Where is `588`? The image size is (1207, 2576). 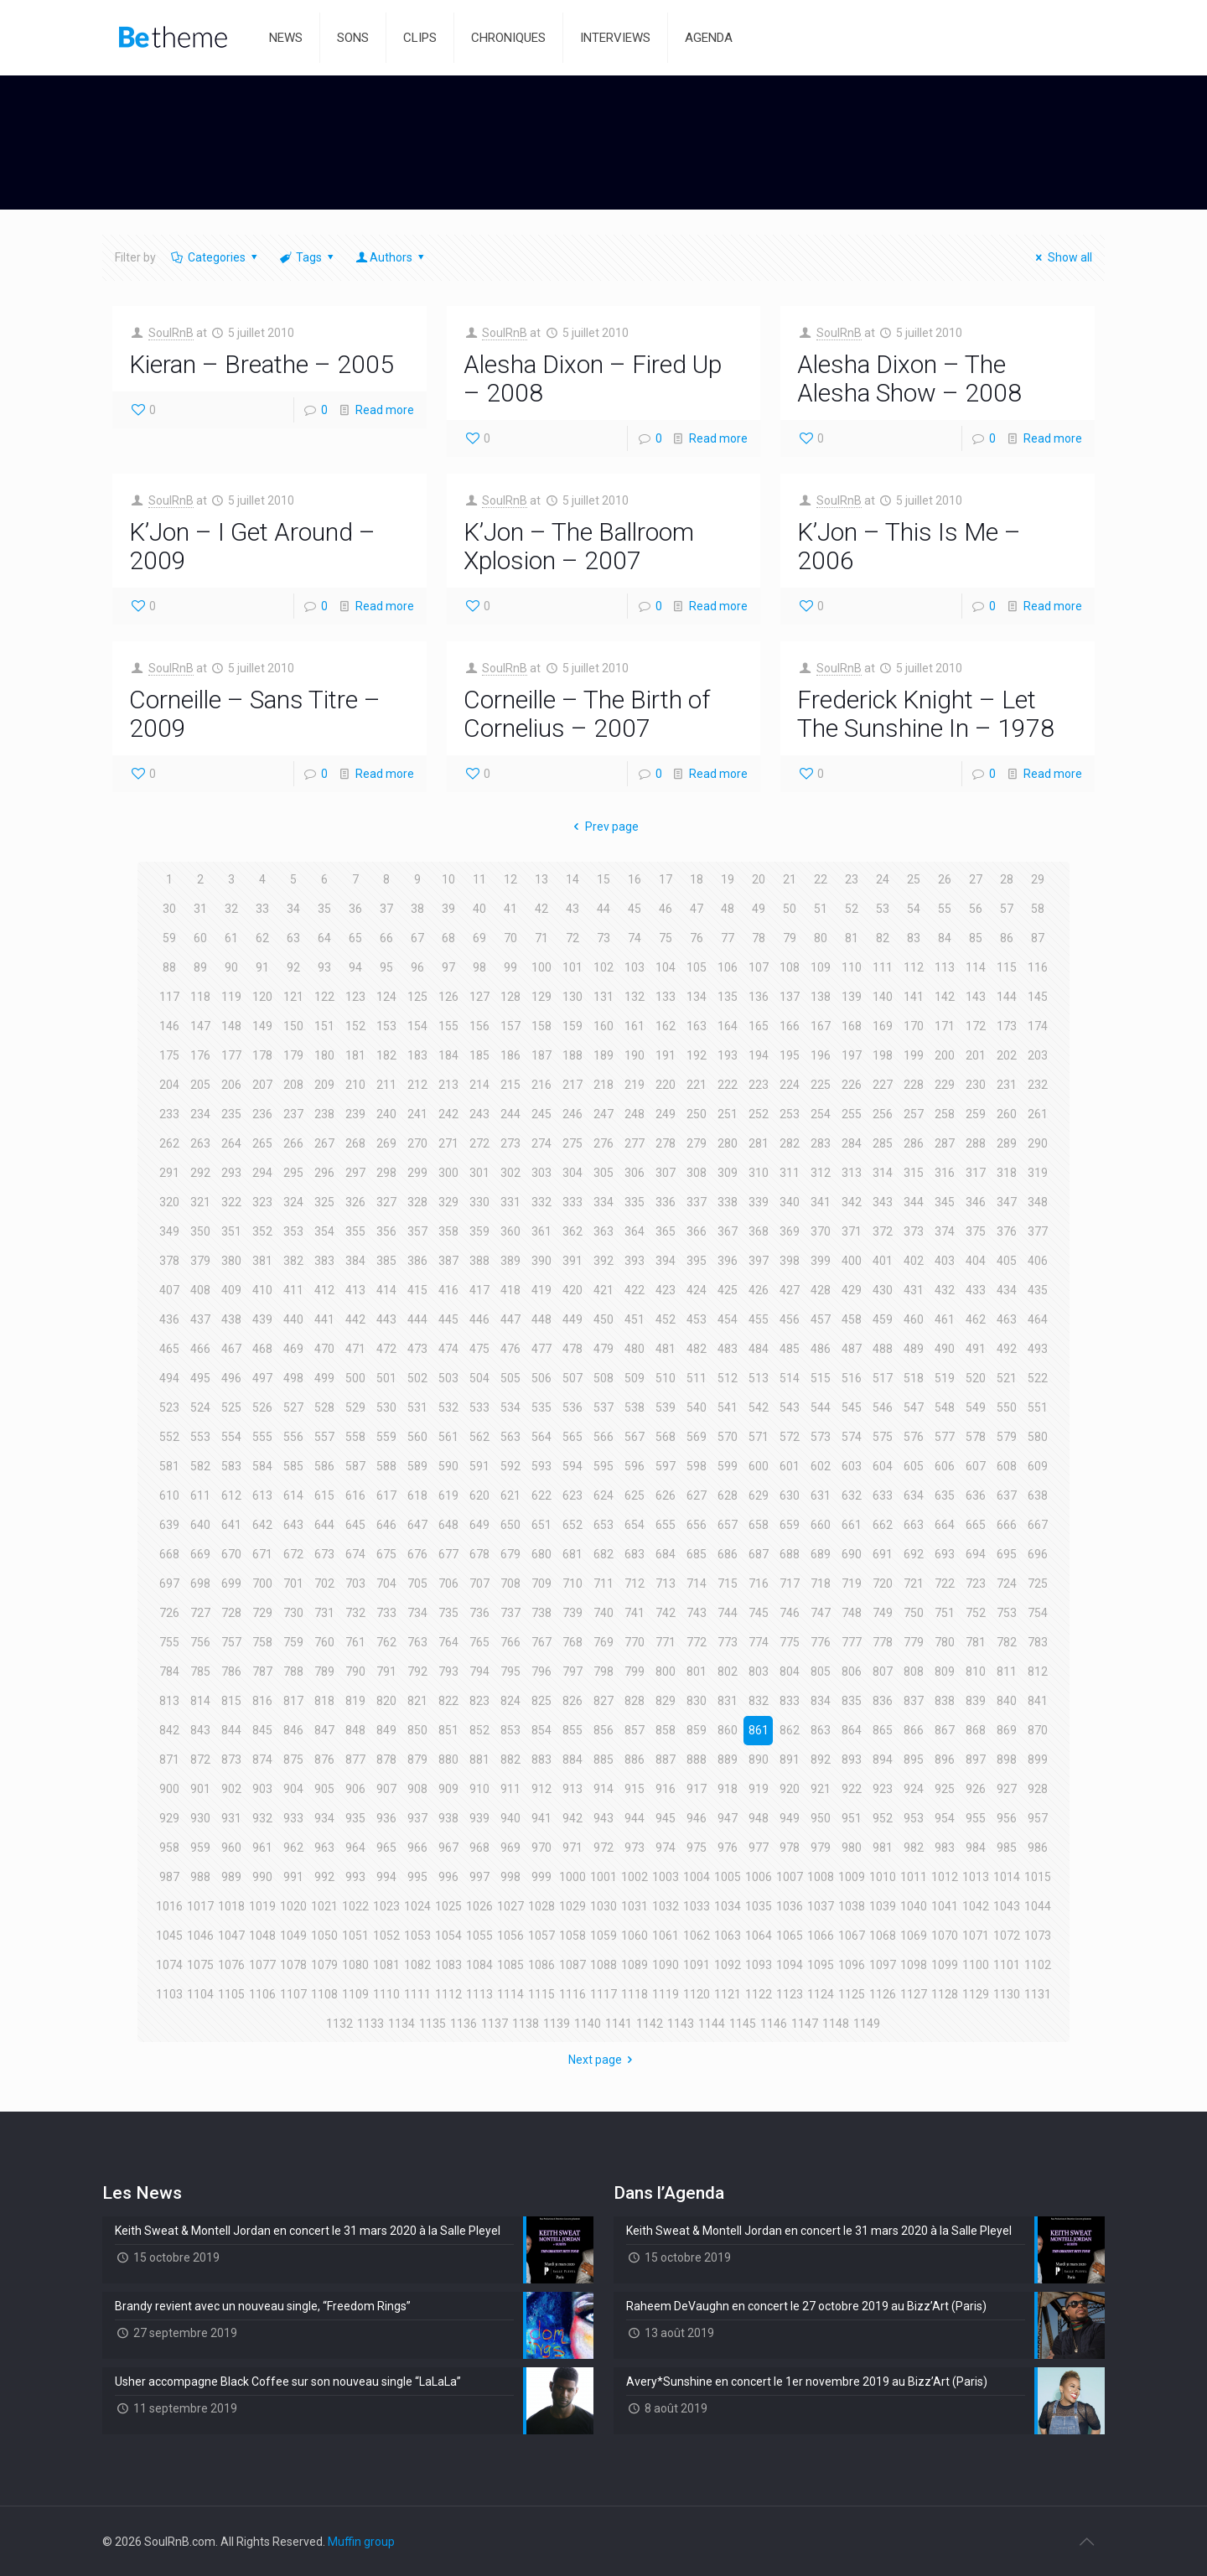
588 is located at coordinates (386, 1466).